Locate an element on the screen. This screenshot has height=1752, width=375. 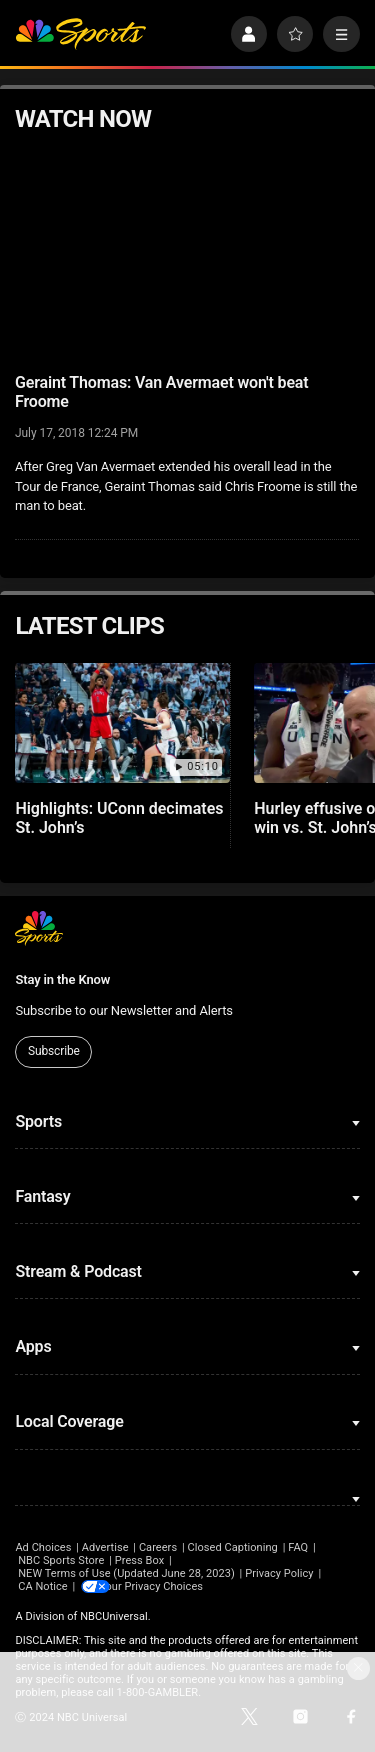
NBC Sports Store is located at coordinates (61, 1560).